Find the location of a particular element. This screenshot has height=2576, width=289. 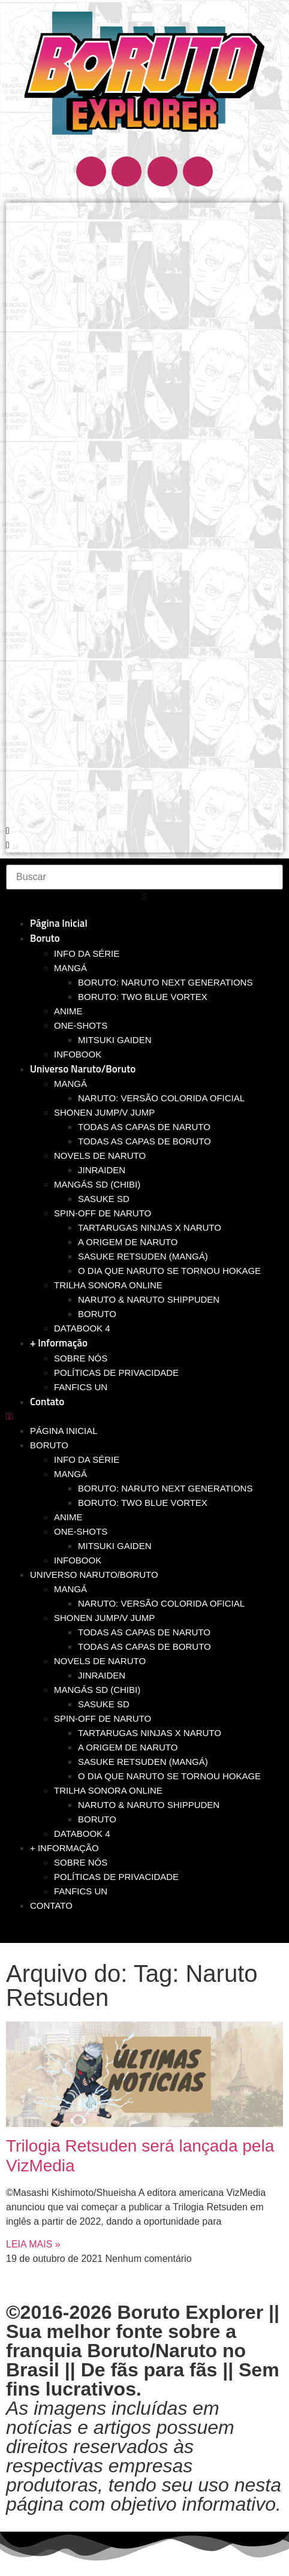

Sasuke Retsuden (Mangá) is located at coordinates (143, 1256).